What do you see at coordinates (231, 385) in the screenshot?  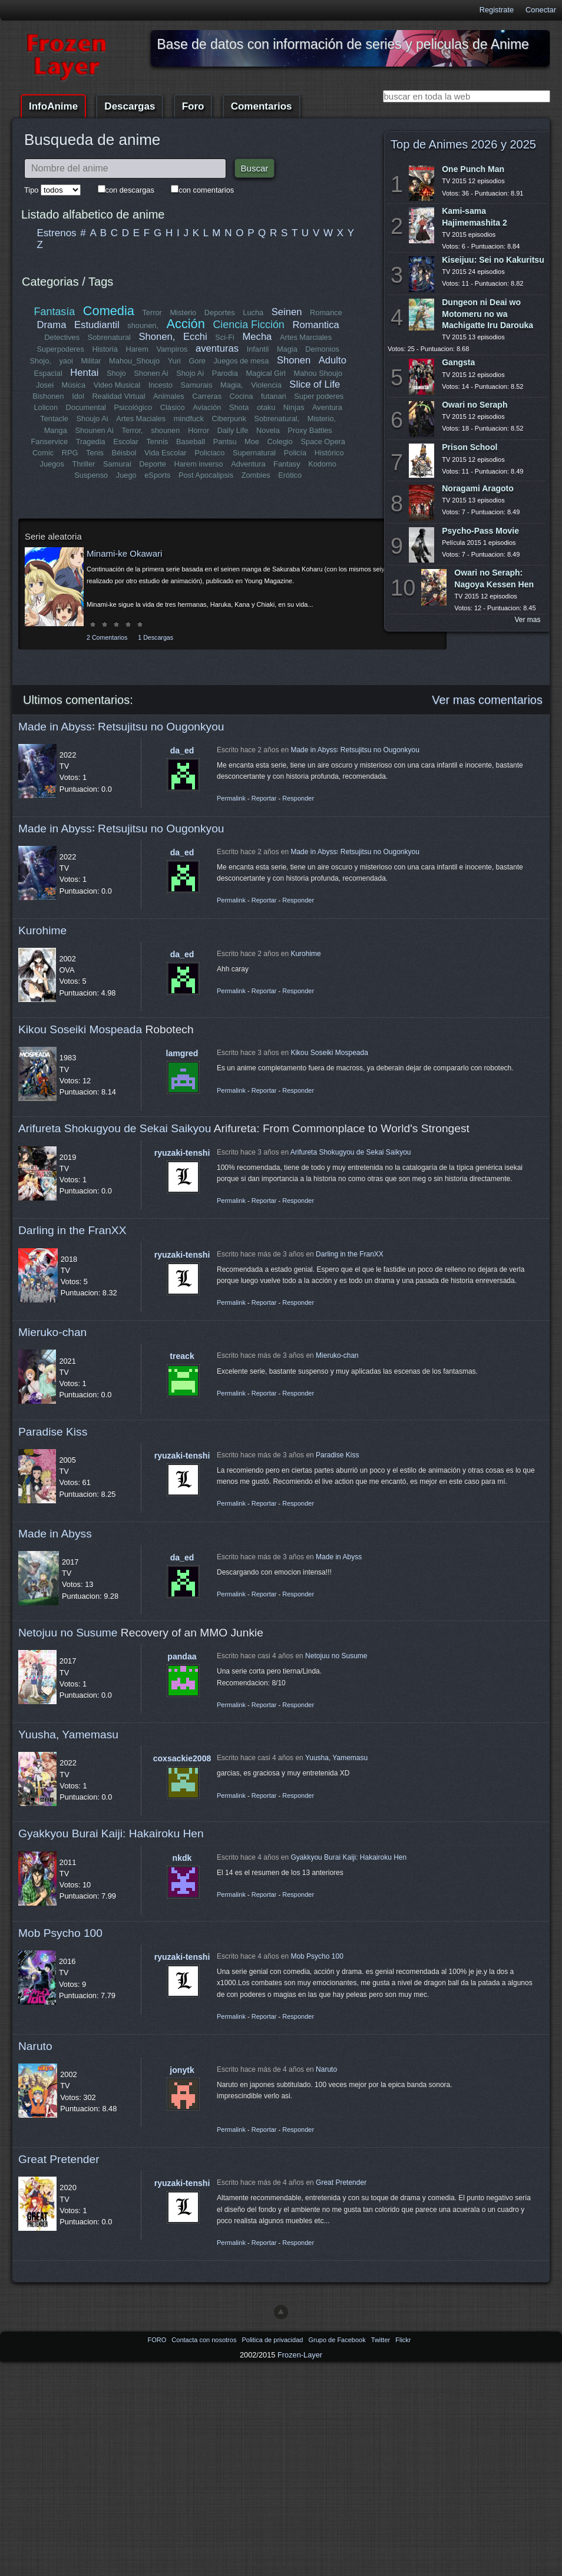 I see `Magia,` at bounding box center [231, 385].